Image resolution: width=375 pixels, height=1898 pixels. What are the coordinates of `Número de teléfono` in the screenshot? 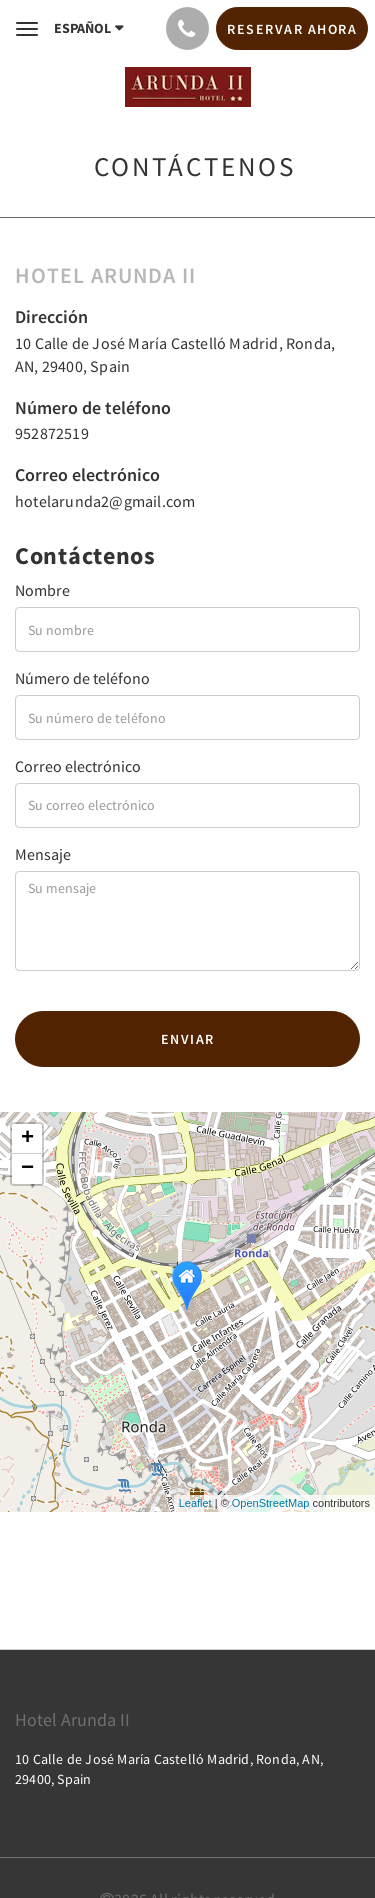 It's located at (82, 678).